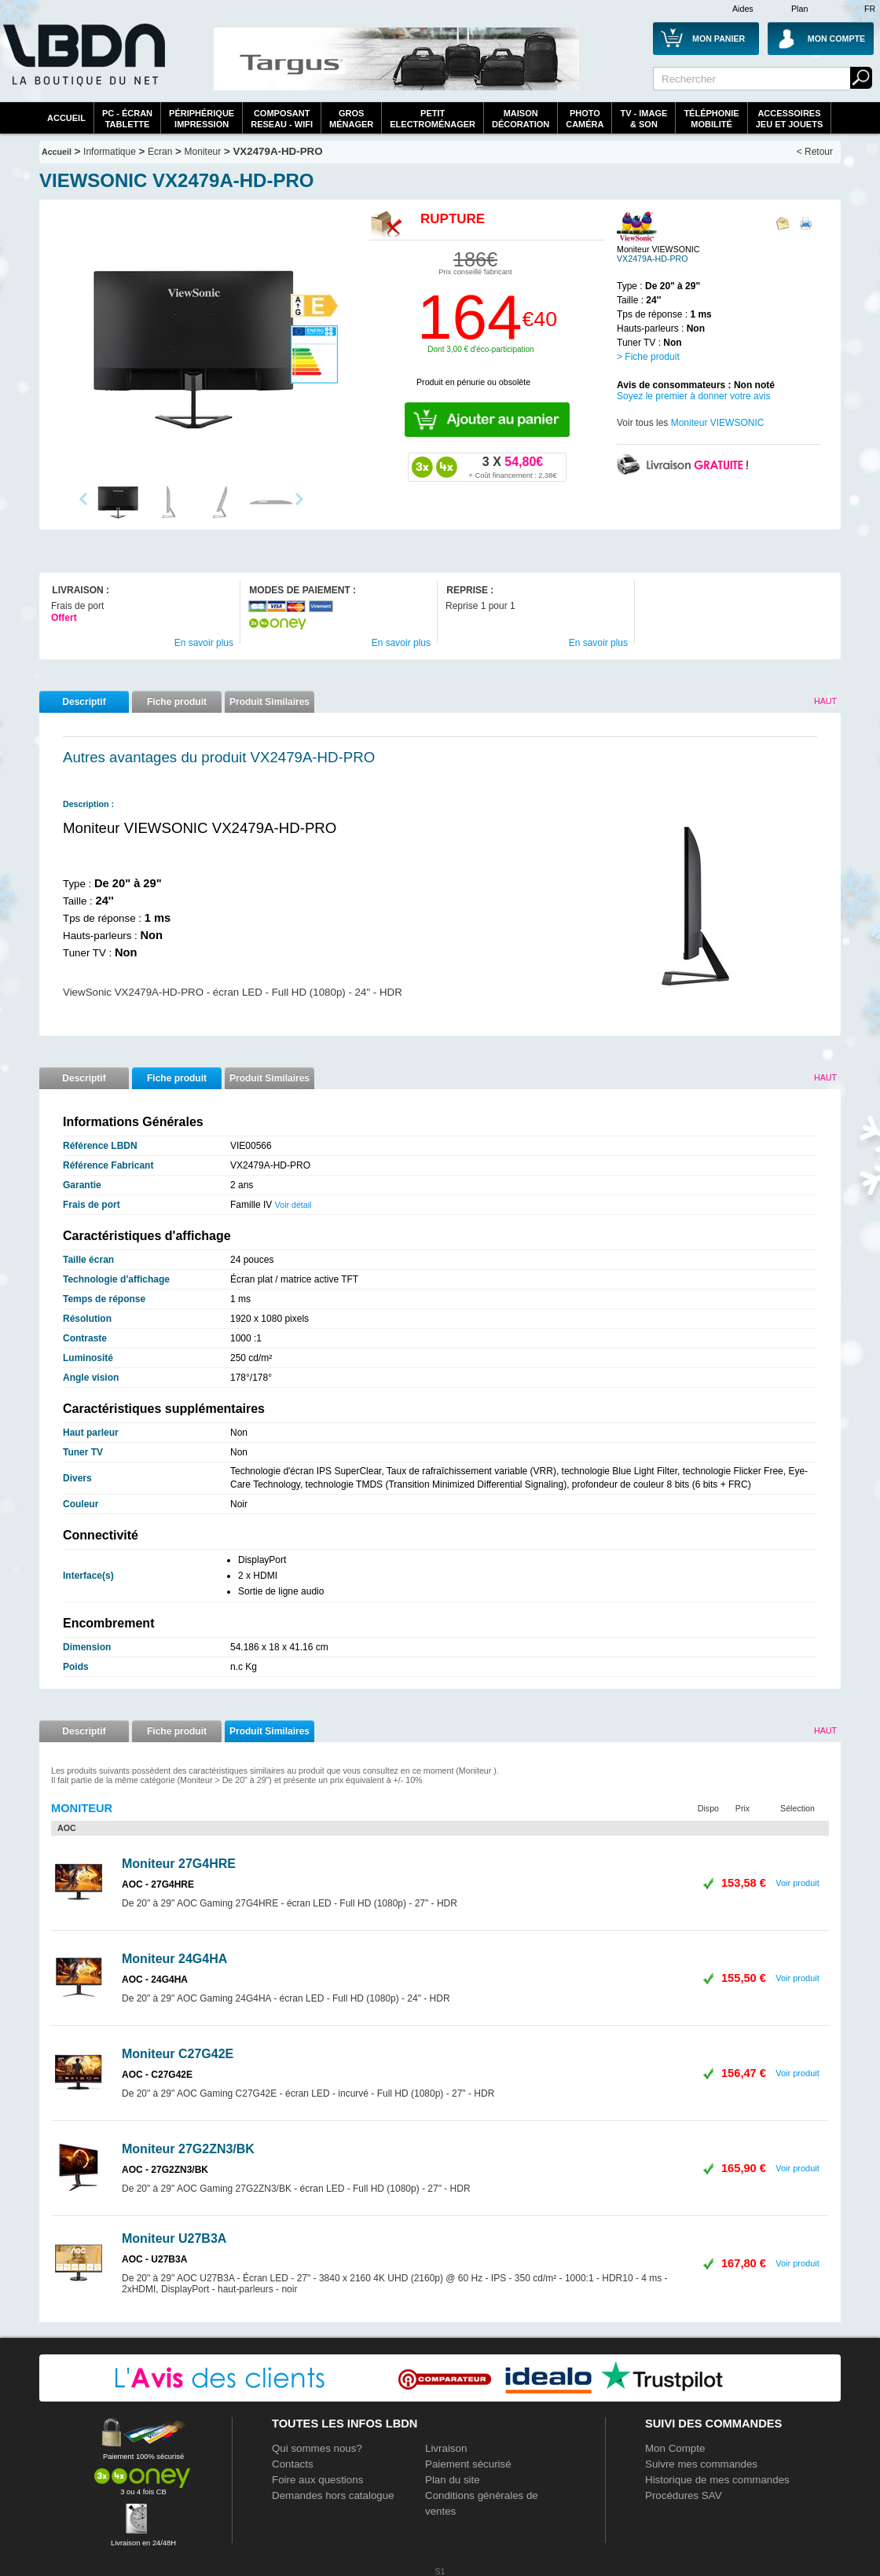  Describe the element at coordinates (512, 467) in the screenshot. I see `54,80€` at that location.